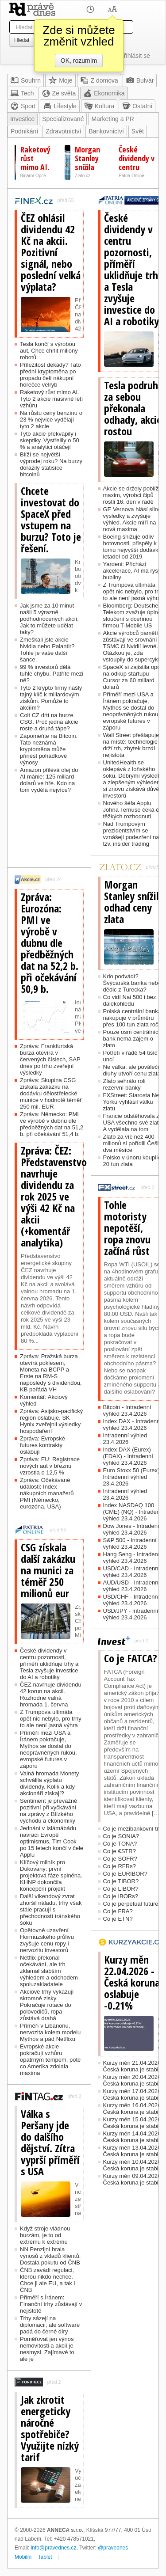 This screenshot has width=166, height=2576. Describe the element at coordinates (125, 1438) in the screenshot. I see `Intradenní výhled 23.4.2026` at that location.